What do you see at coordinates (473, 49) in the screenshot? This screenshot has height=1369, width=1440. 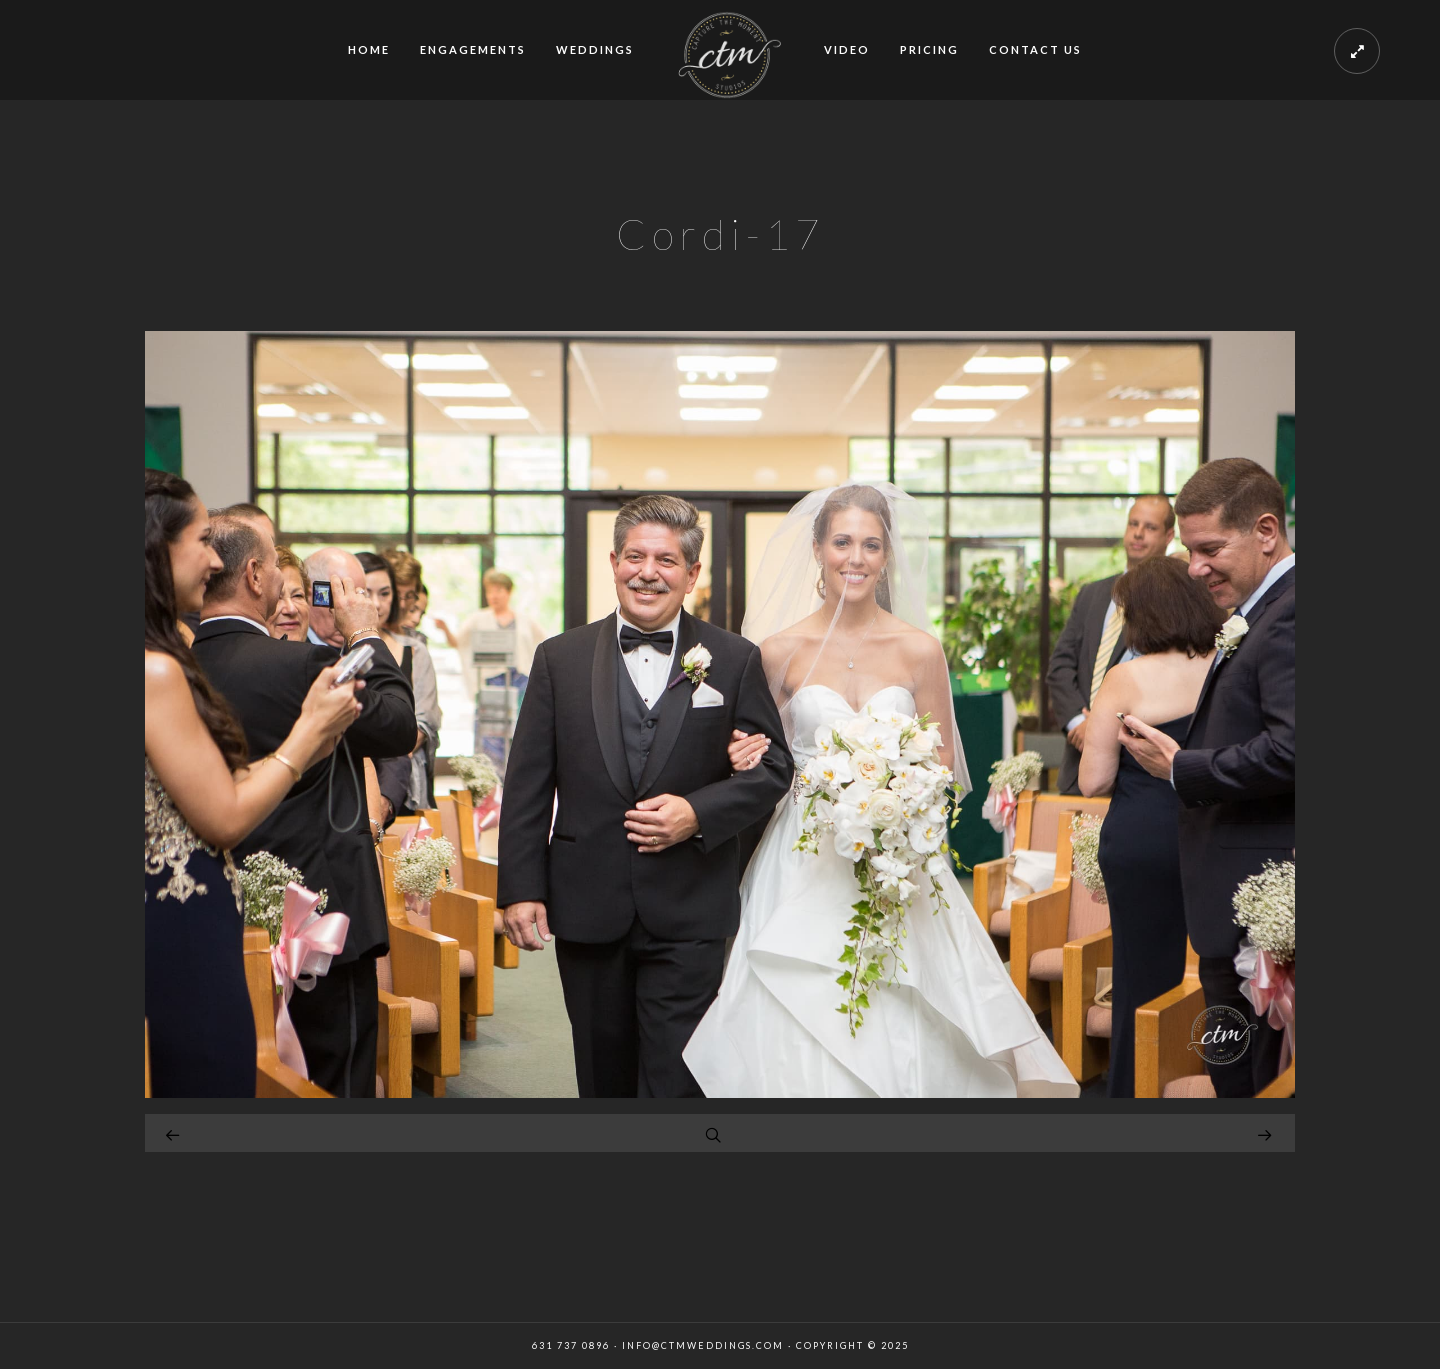 I see `ENGAGEMENTS` at bounding box center [473, 49].